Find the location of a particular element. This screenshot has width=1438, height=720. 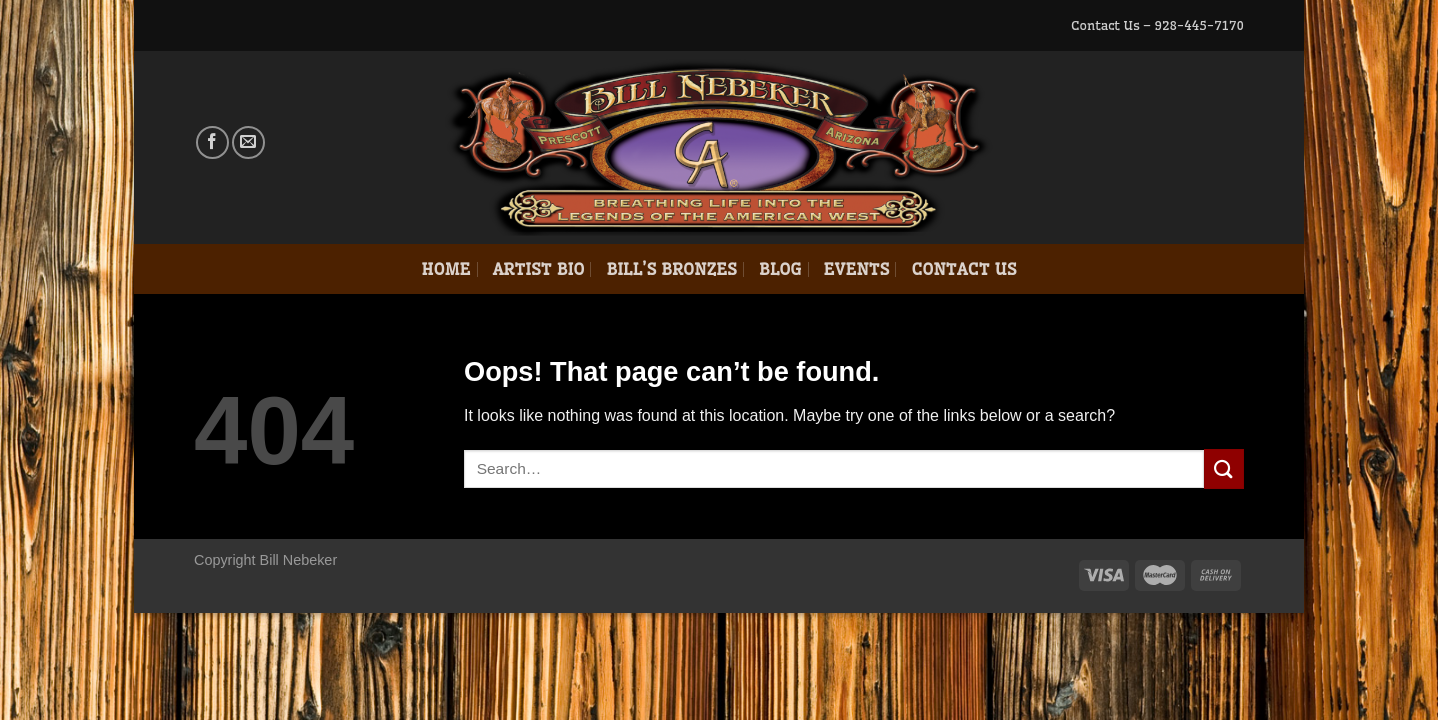

Bill’s Bronzes is located at coordinates (671, 269).